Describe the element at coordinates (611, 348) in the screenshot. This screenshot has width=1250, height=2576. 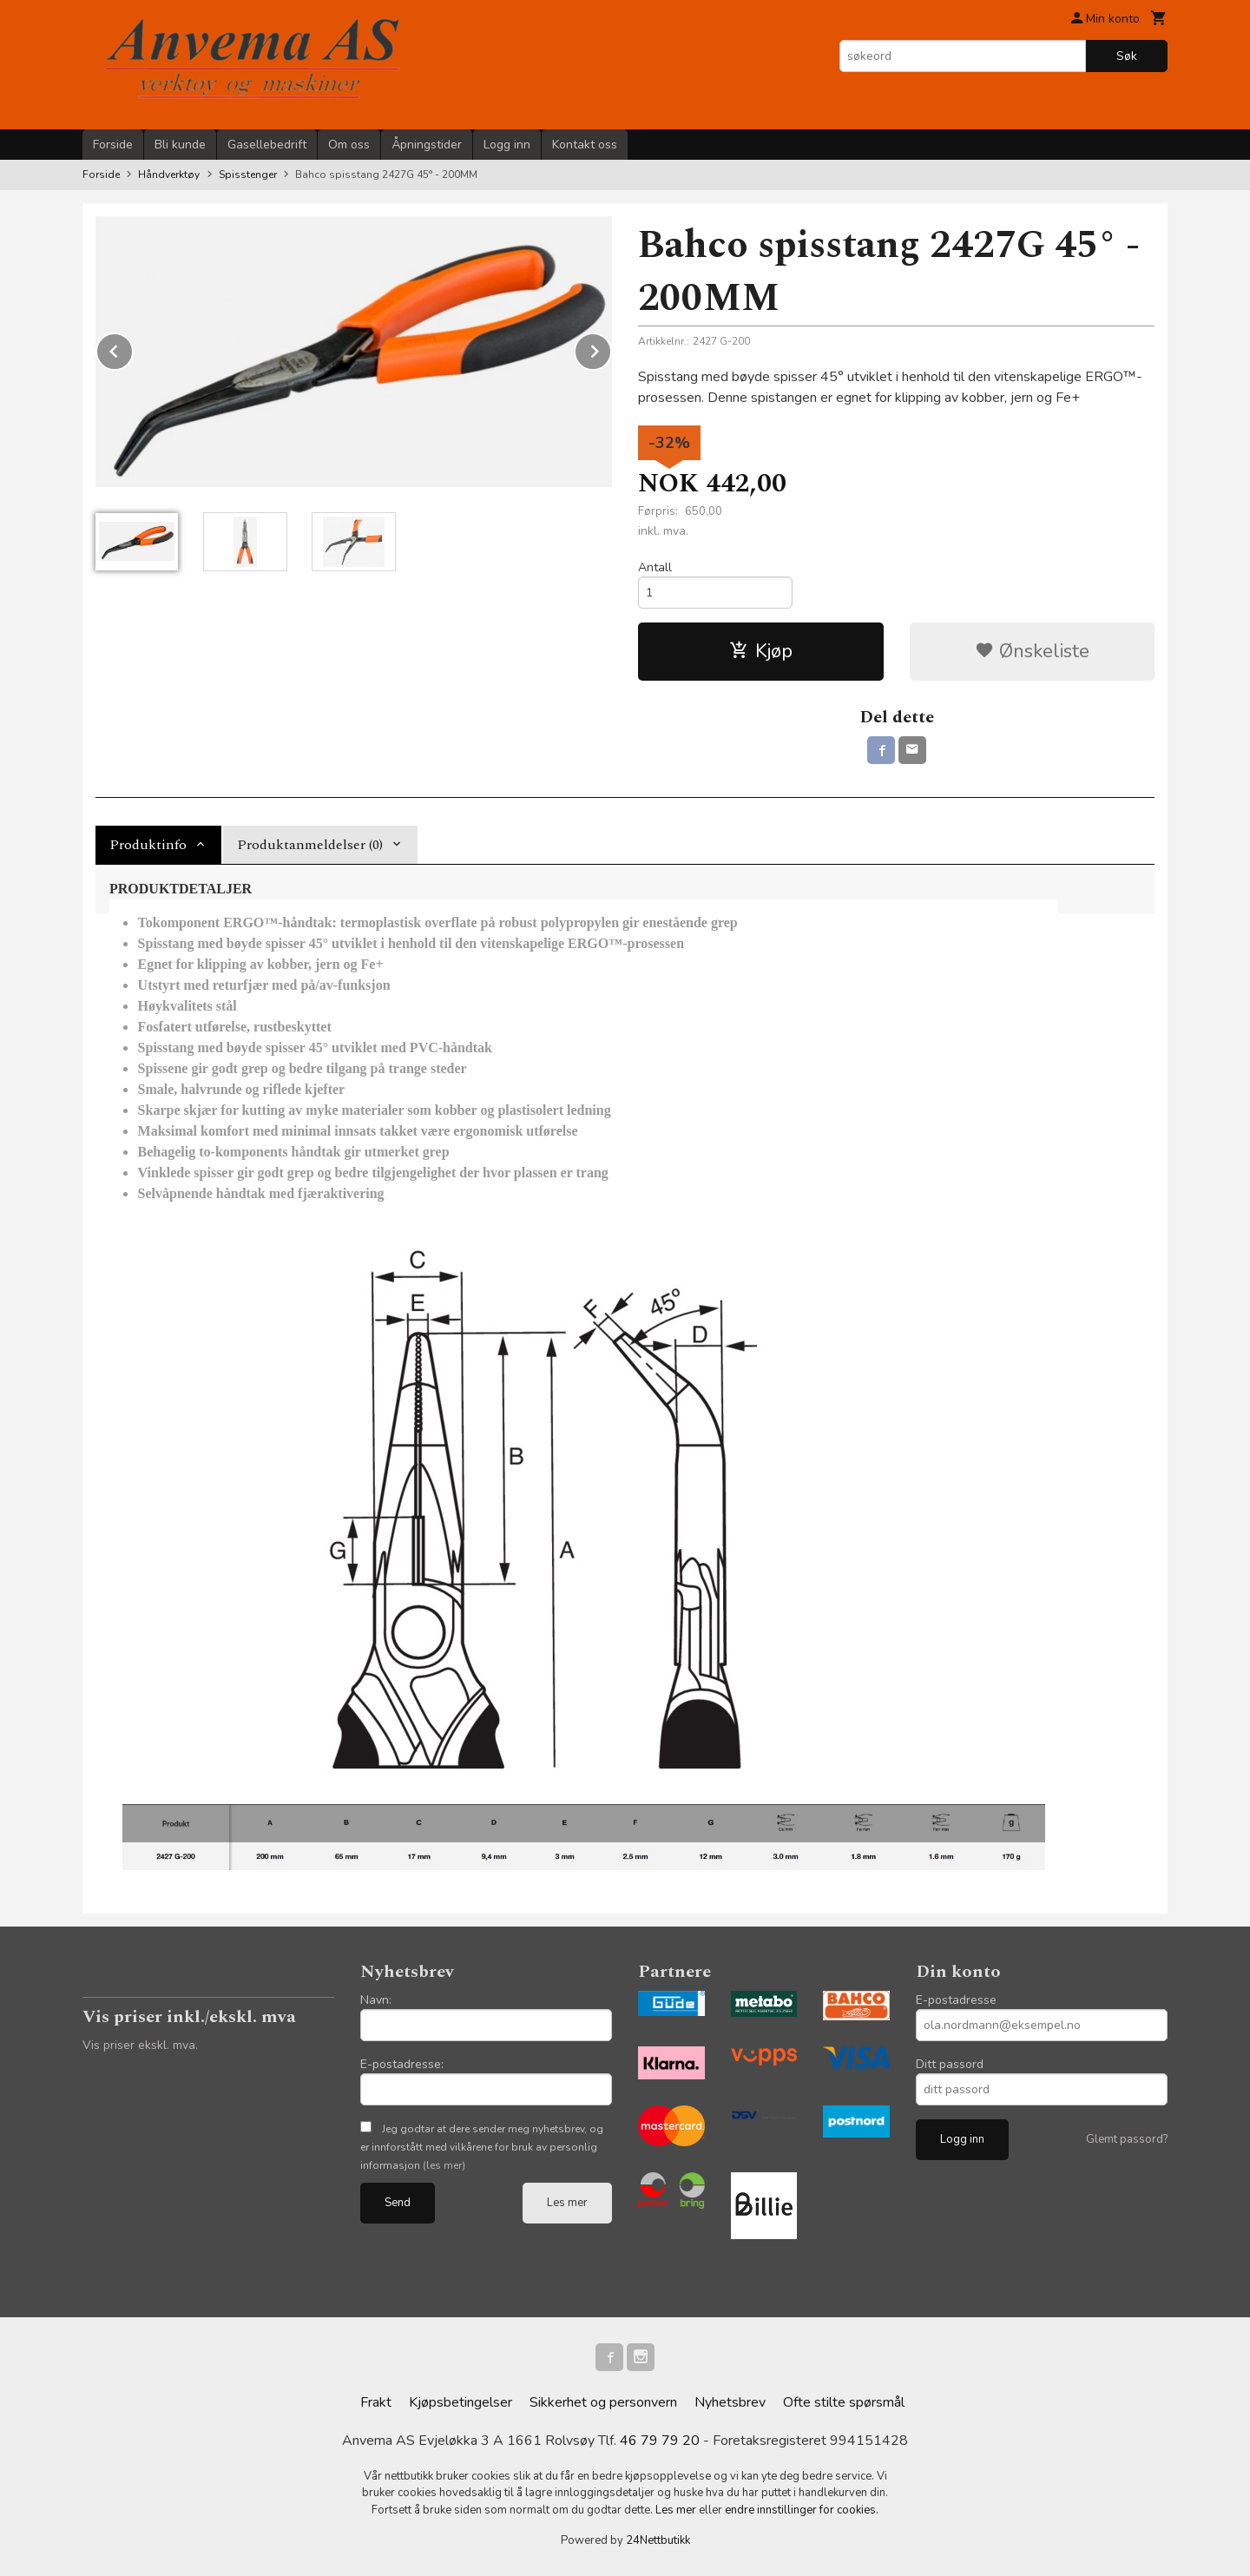
I see `Next` at that location.